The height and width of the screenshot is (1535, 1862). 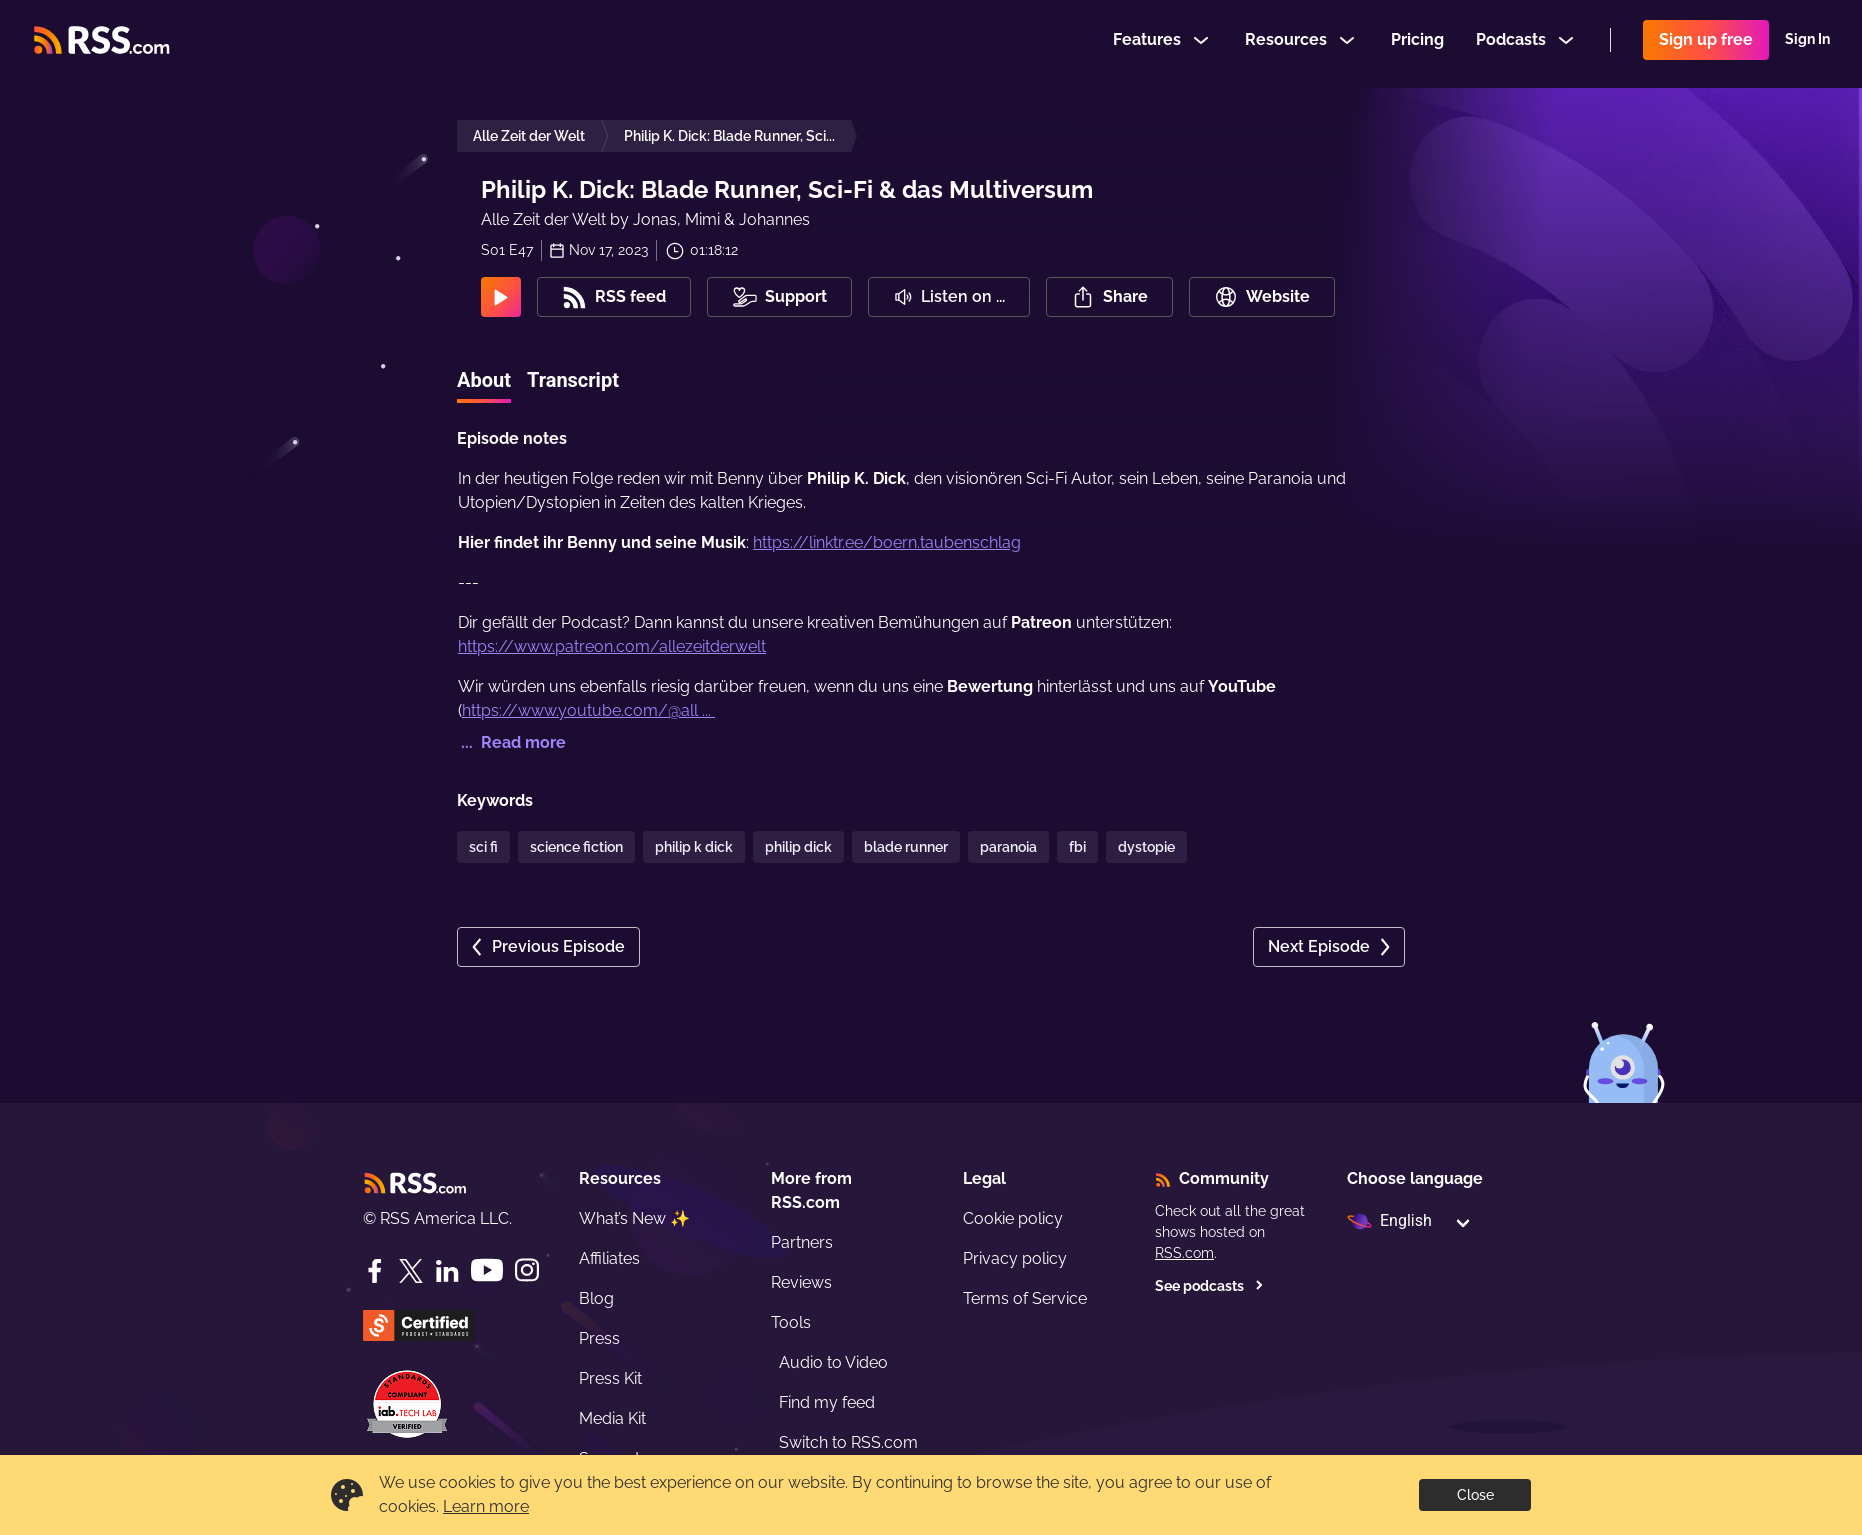 What do you see at coordinates (887, 542) in the screenshot?
I see `https://linktr.ee/boern.taubenschlag` at bounding box center [887, 542].